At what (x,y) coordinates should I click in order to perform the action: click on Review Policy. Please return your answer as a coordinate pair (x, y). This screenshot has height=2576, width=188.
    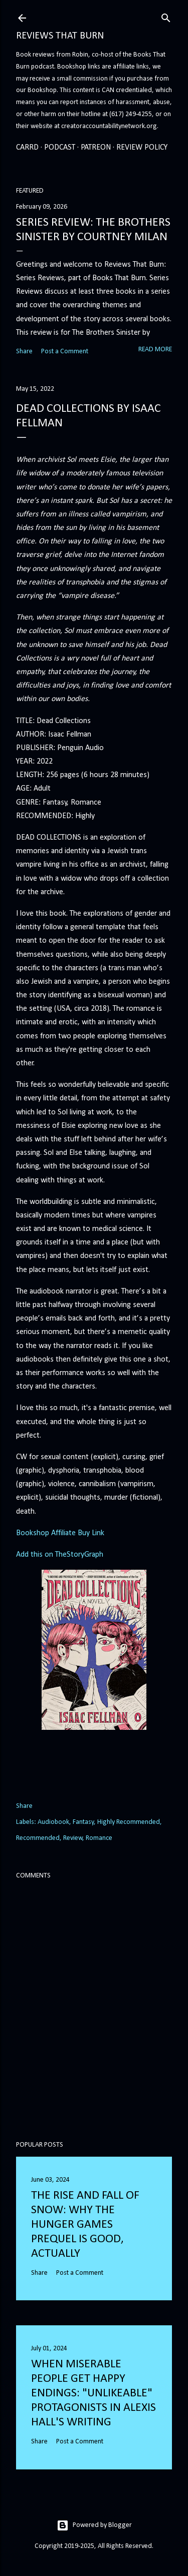
    Looking at the image, I should click on (141, 148).